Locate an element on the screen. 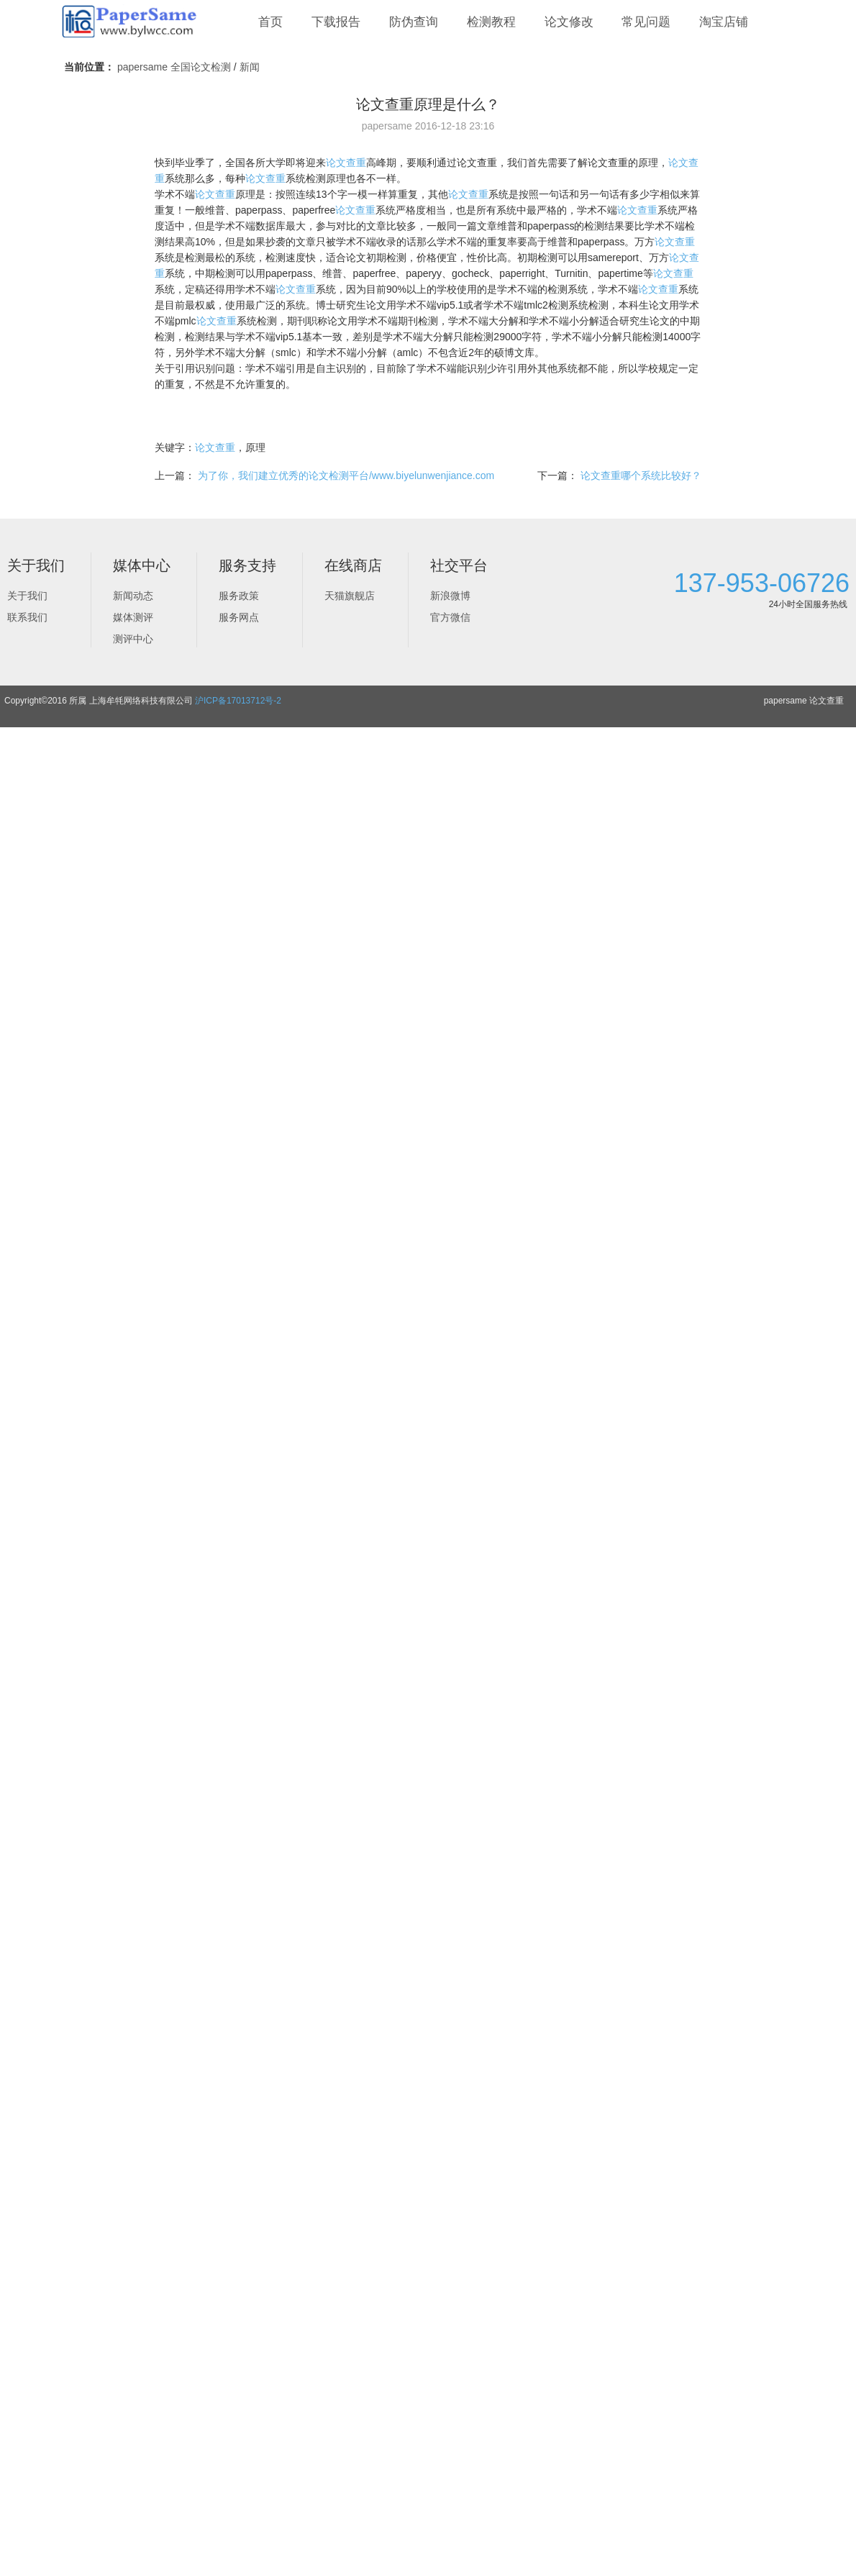 The image size is (856, 2576). 论文查重 is located at coordinates (346, 162).